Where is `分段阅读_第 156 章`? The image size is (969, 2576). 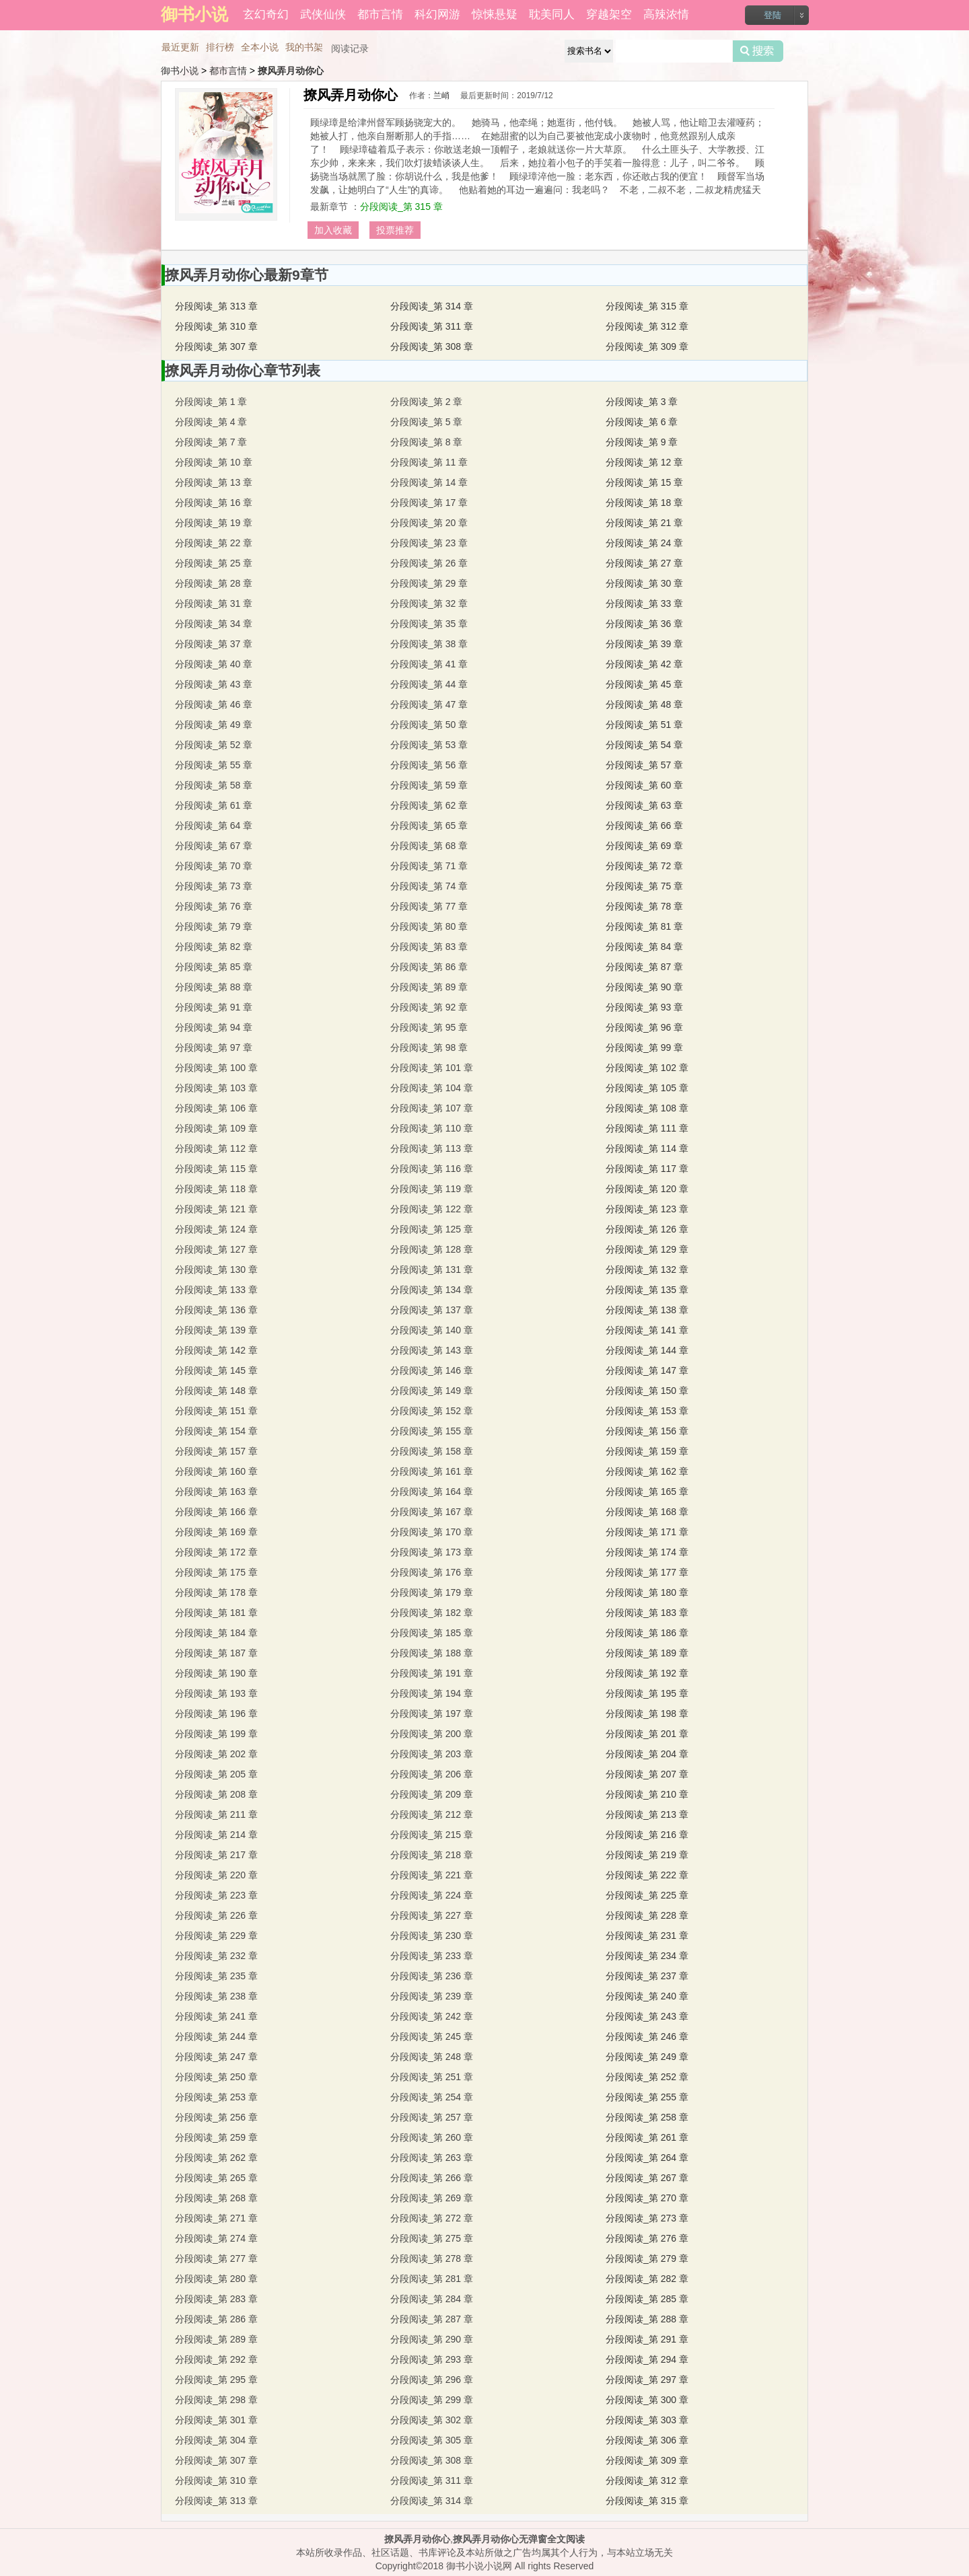
分段阅读_第 156 章 is located at coordinates (647, 1431).